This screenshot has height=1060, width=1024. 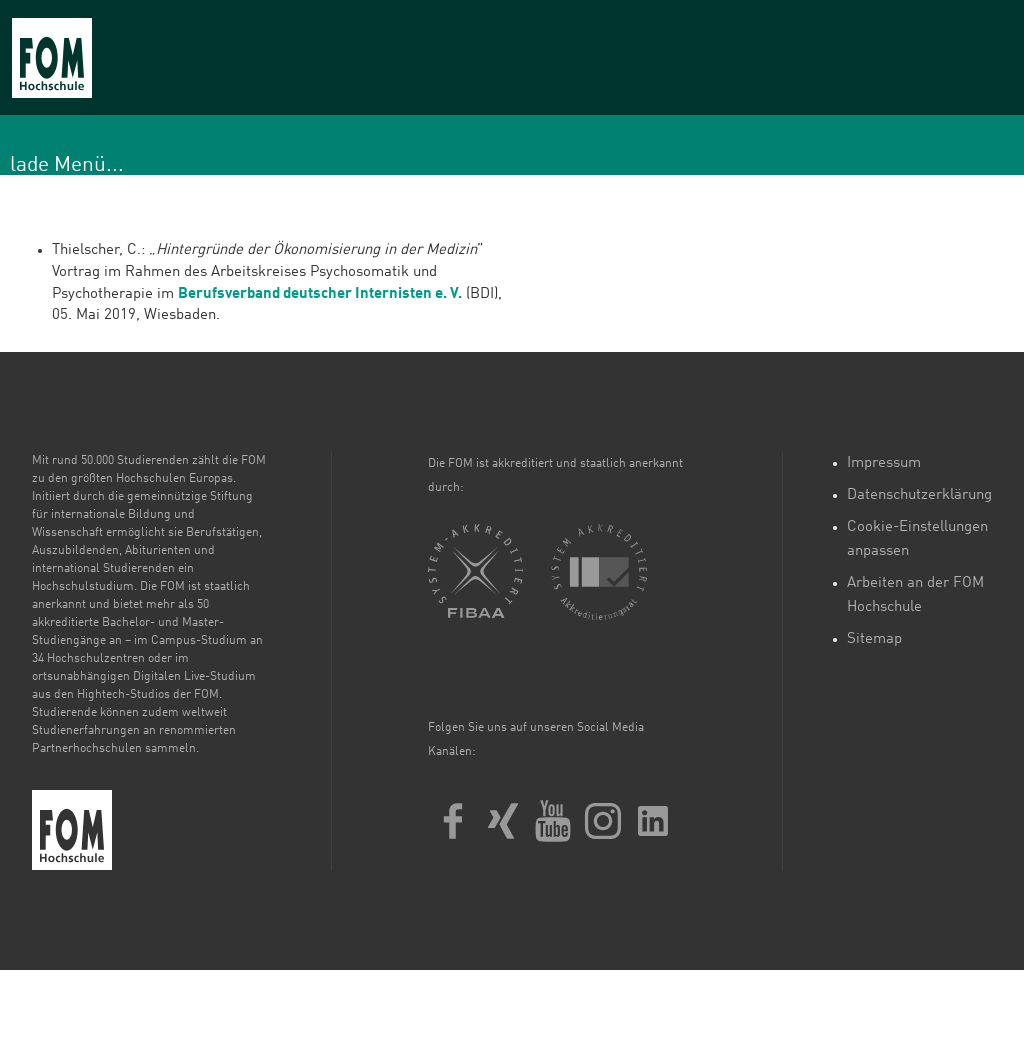 What do you see at coordinates (874, 639) in the screenshot?
I see `Sitemap` at bounding box center [874, 639].